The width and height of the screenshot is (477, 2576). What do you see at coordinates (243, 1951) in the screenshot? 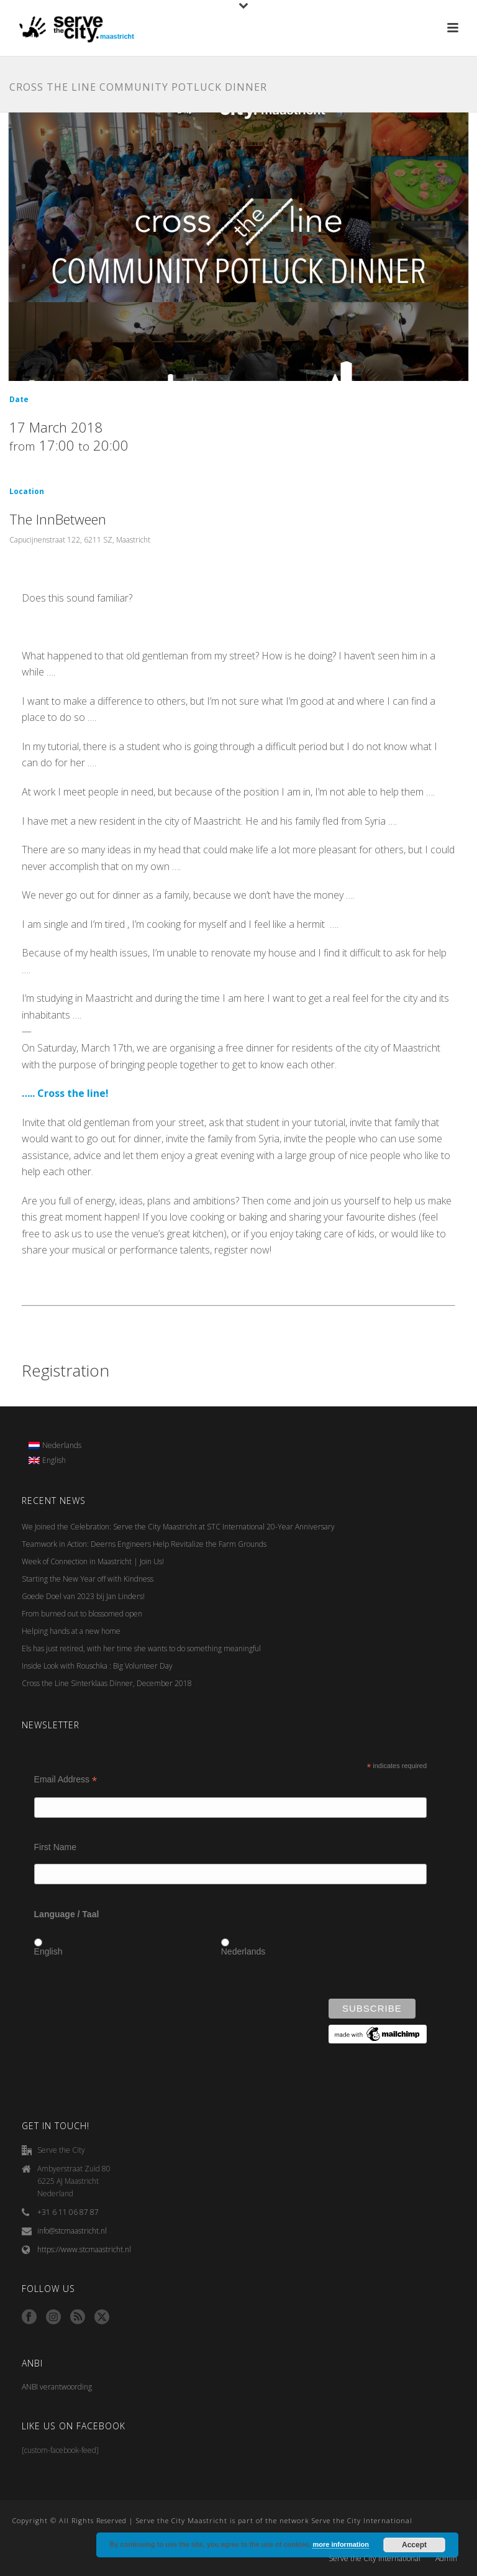
I see `Nederlands` at bounding box center [243, 1951].